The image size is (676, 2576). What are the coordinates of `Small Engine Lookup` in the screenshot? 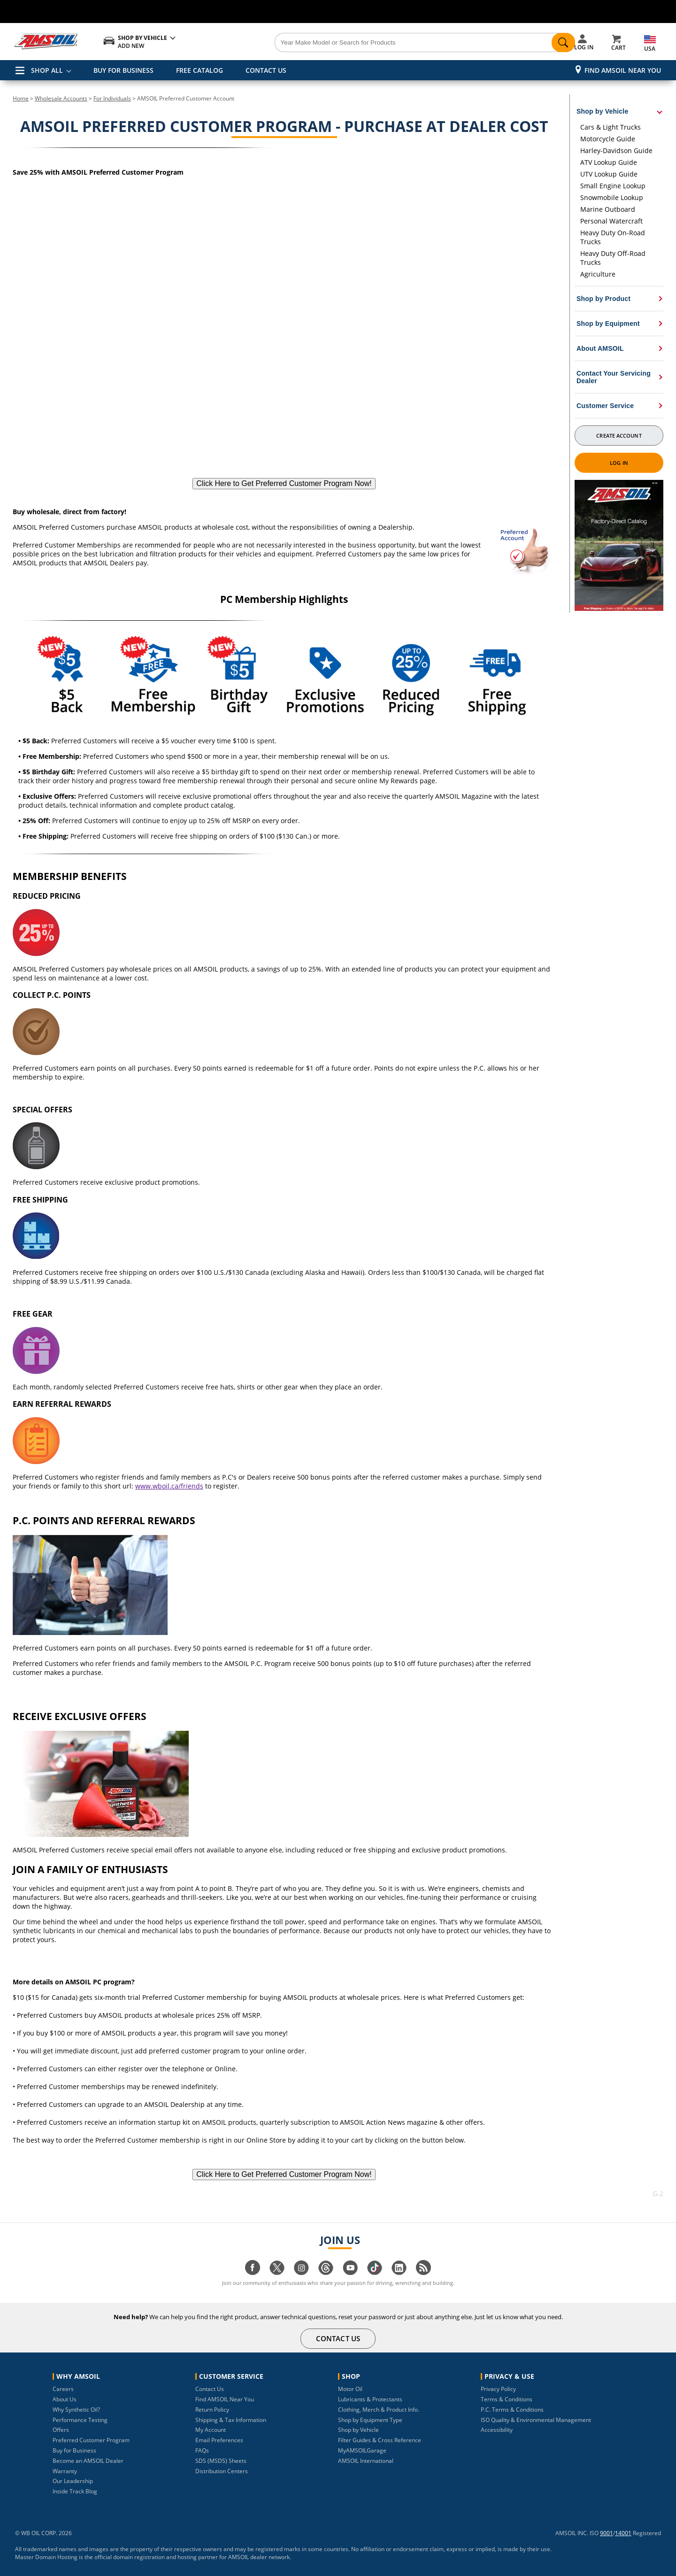 It's located at (612, 185).